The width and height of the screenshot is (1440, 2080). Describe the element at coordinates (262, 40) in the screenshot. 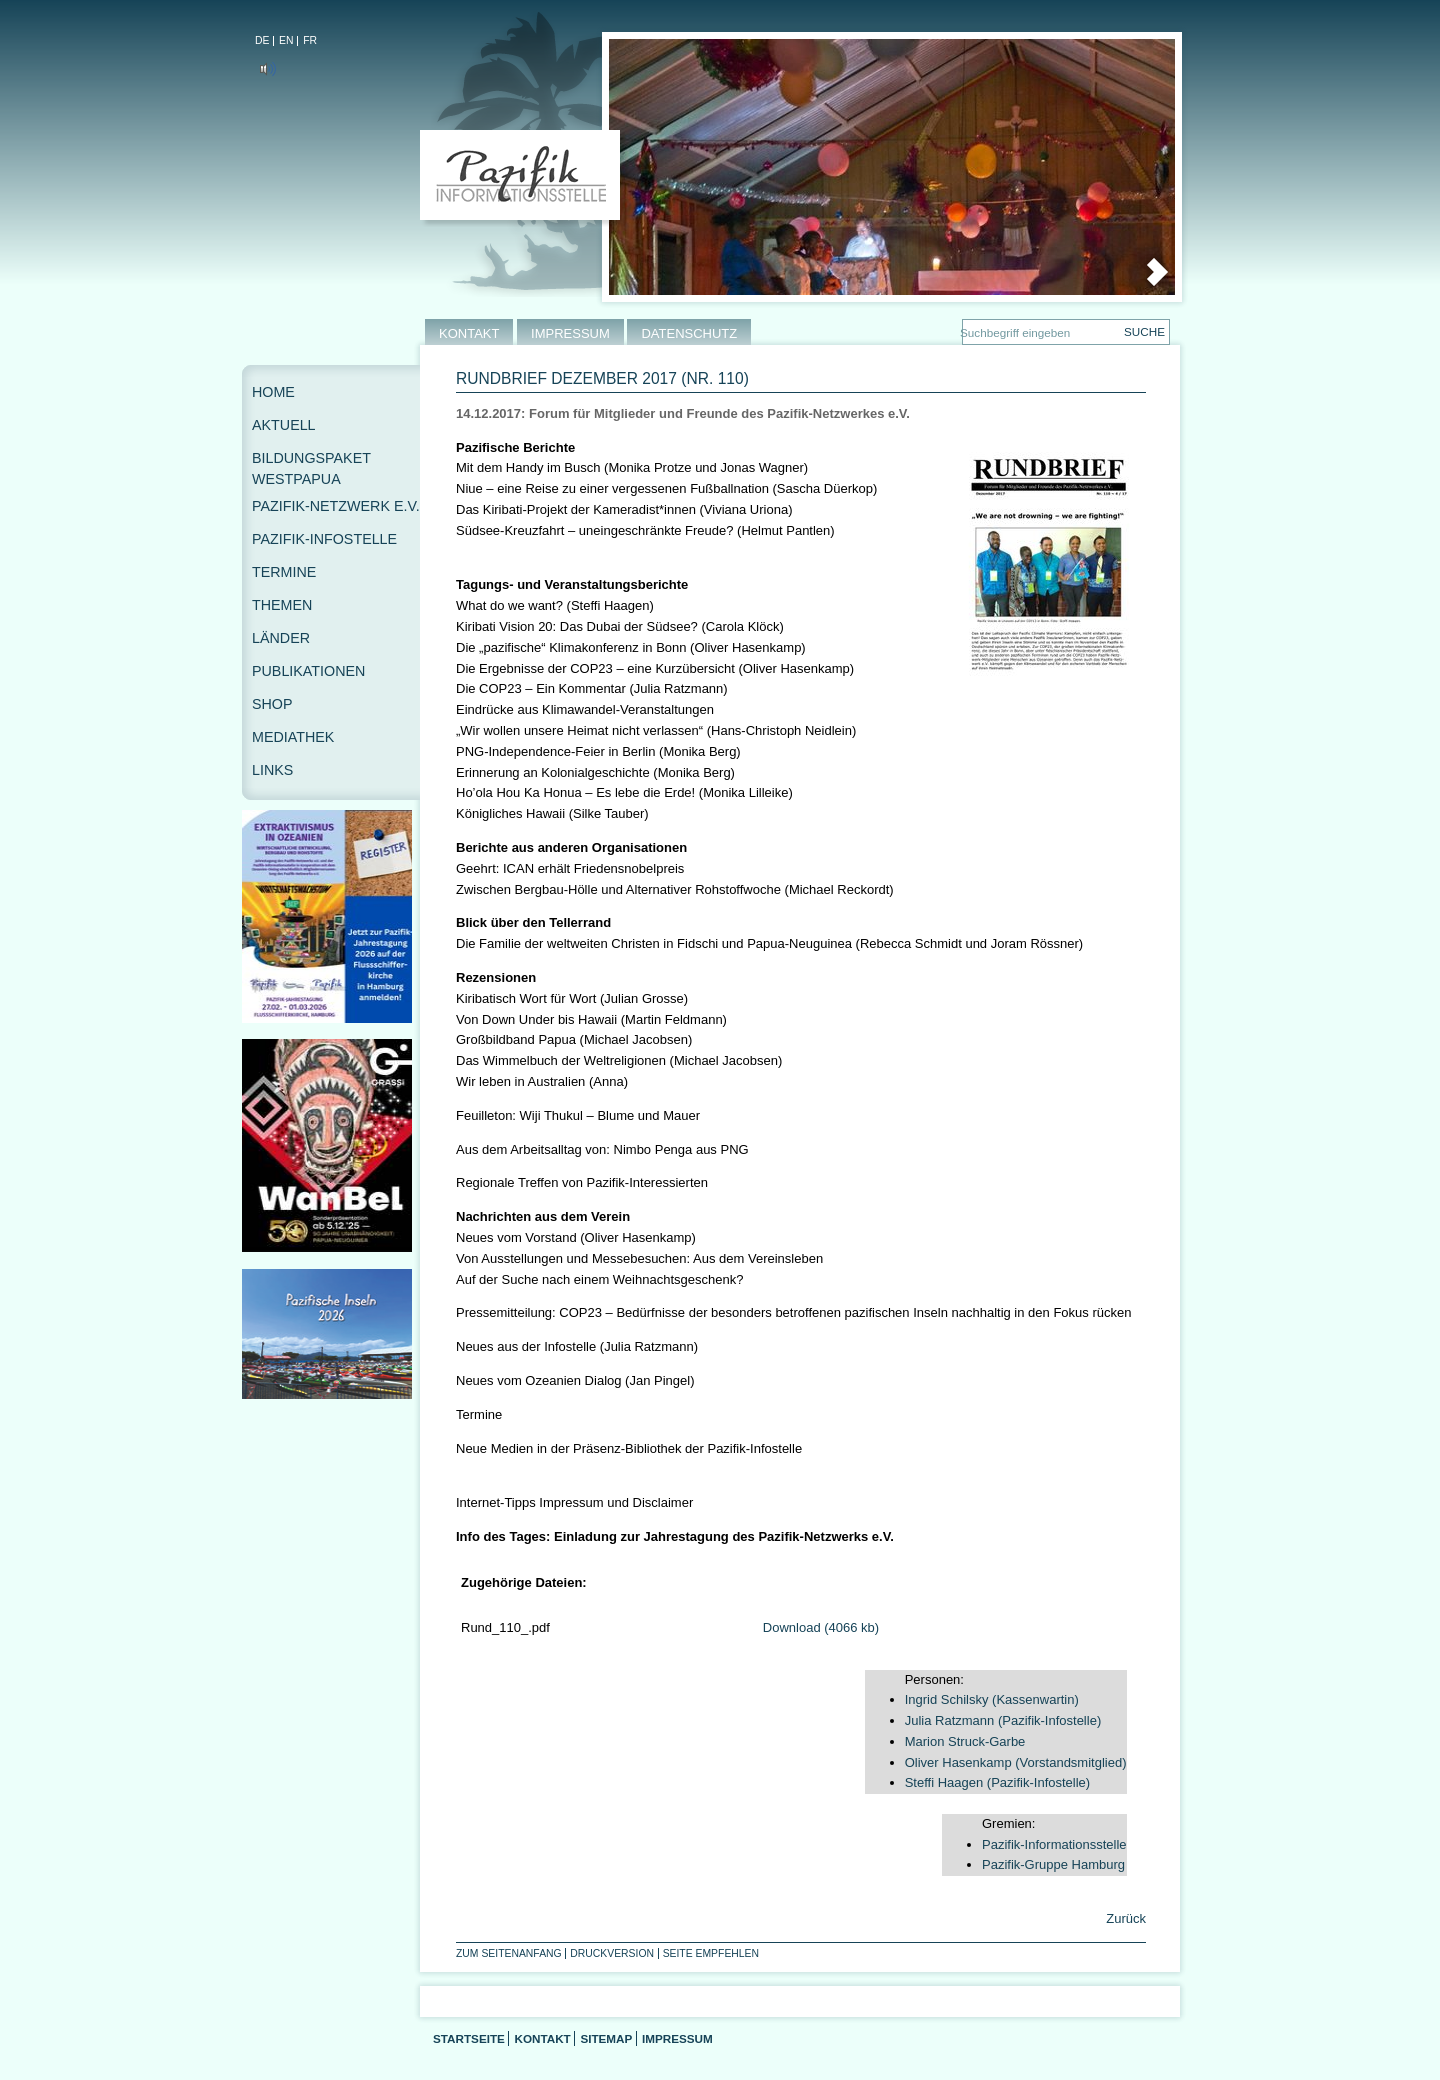

I see `DE` at that location.